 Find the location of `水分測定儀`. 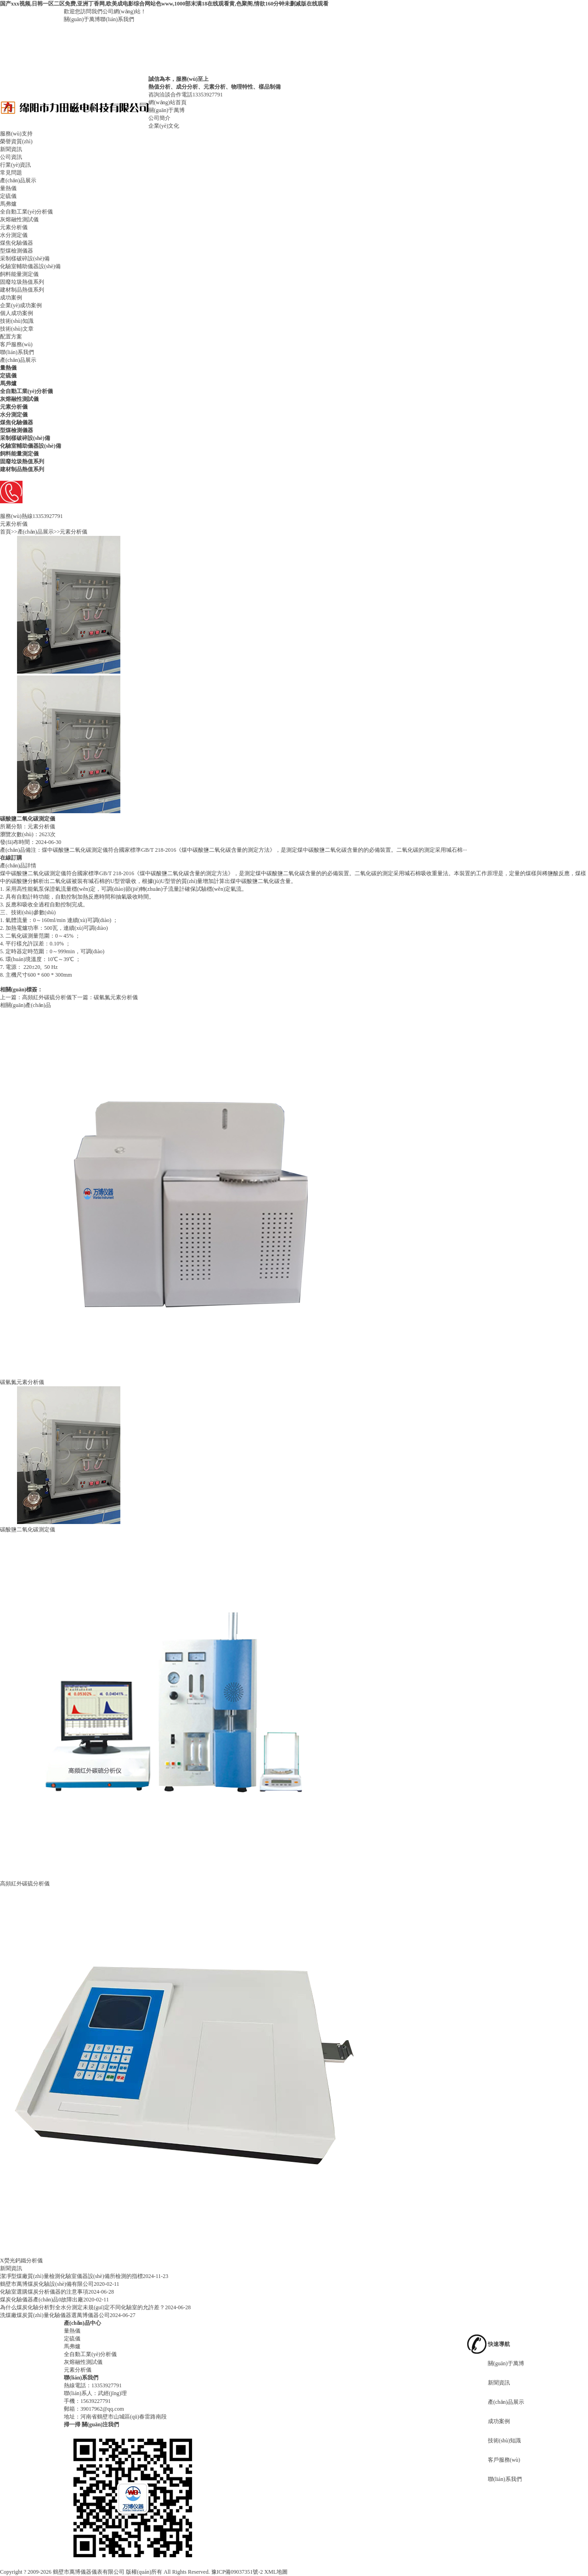

水分測定儀 is located at coordinates (14, 235).